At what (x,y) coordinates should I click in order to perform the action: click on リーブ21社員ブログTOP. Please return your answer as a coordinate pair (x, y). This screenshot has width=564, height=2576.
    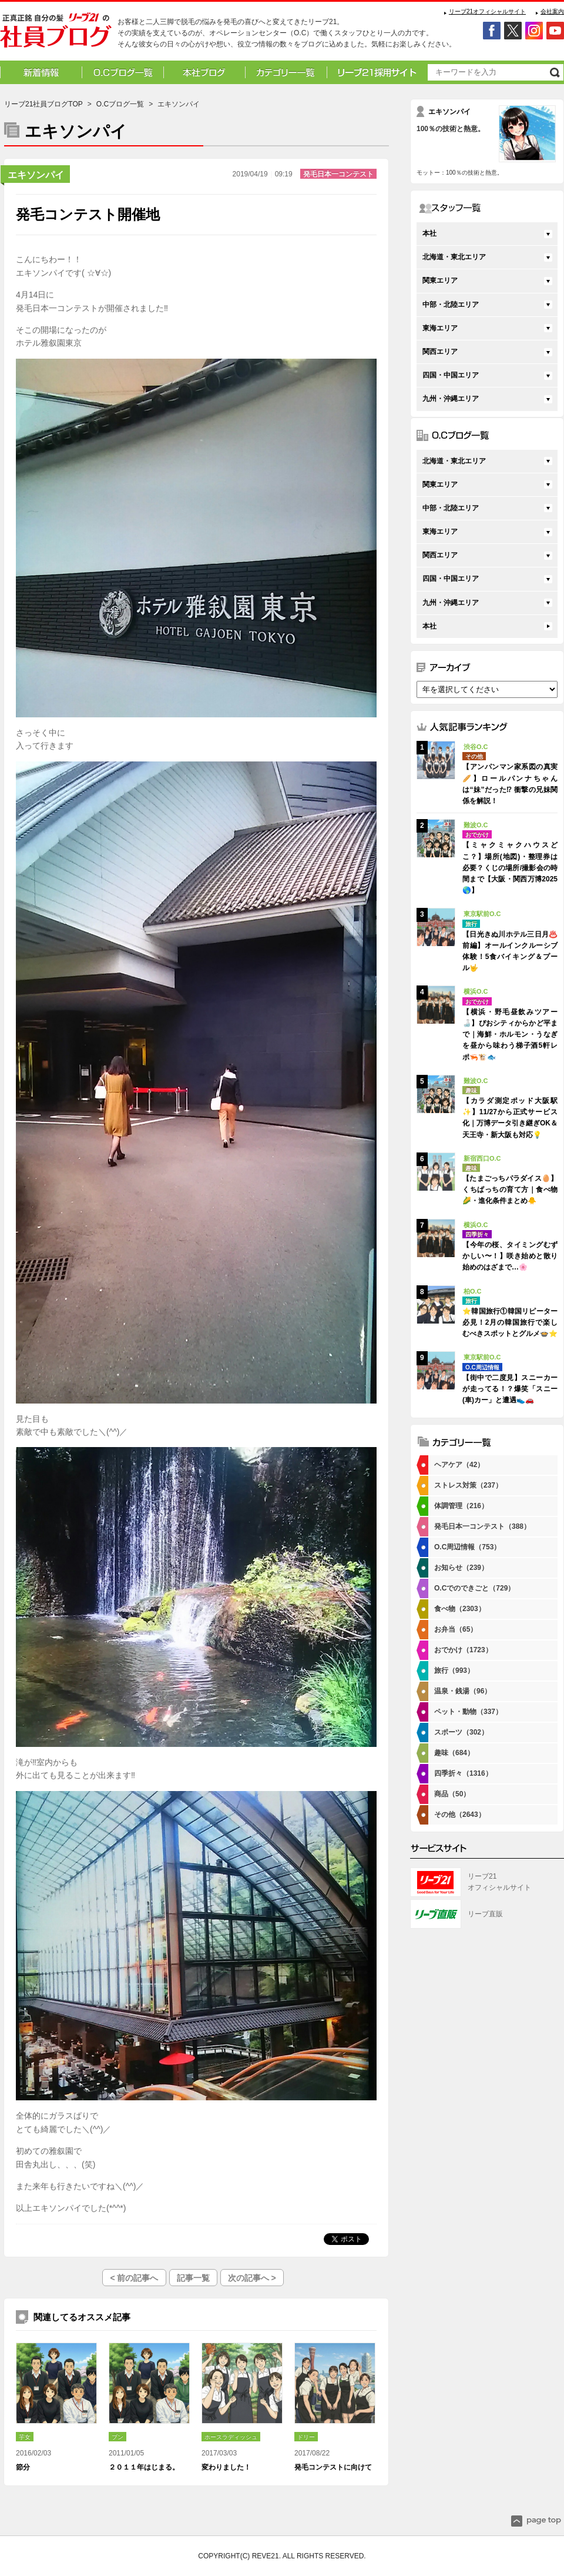
    Looking at the image, I should click on (43, 104).